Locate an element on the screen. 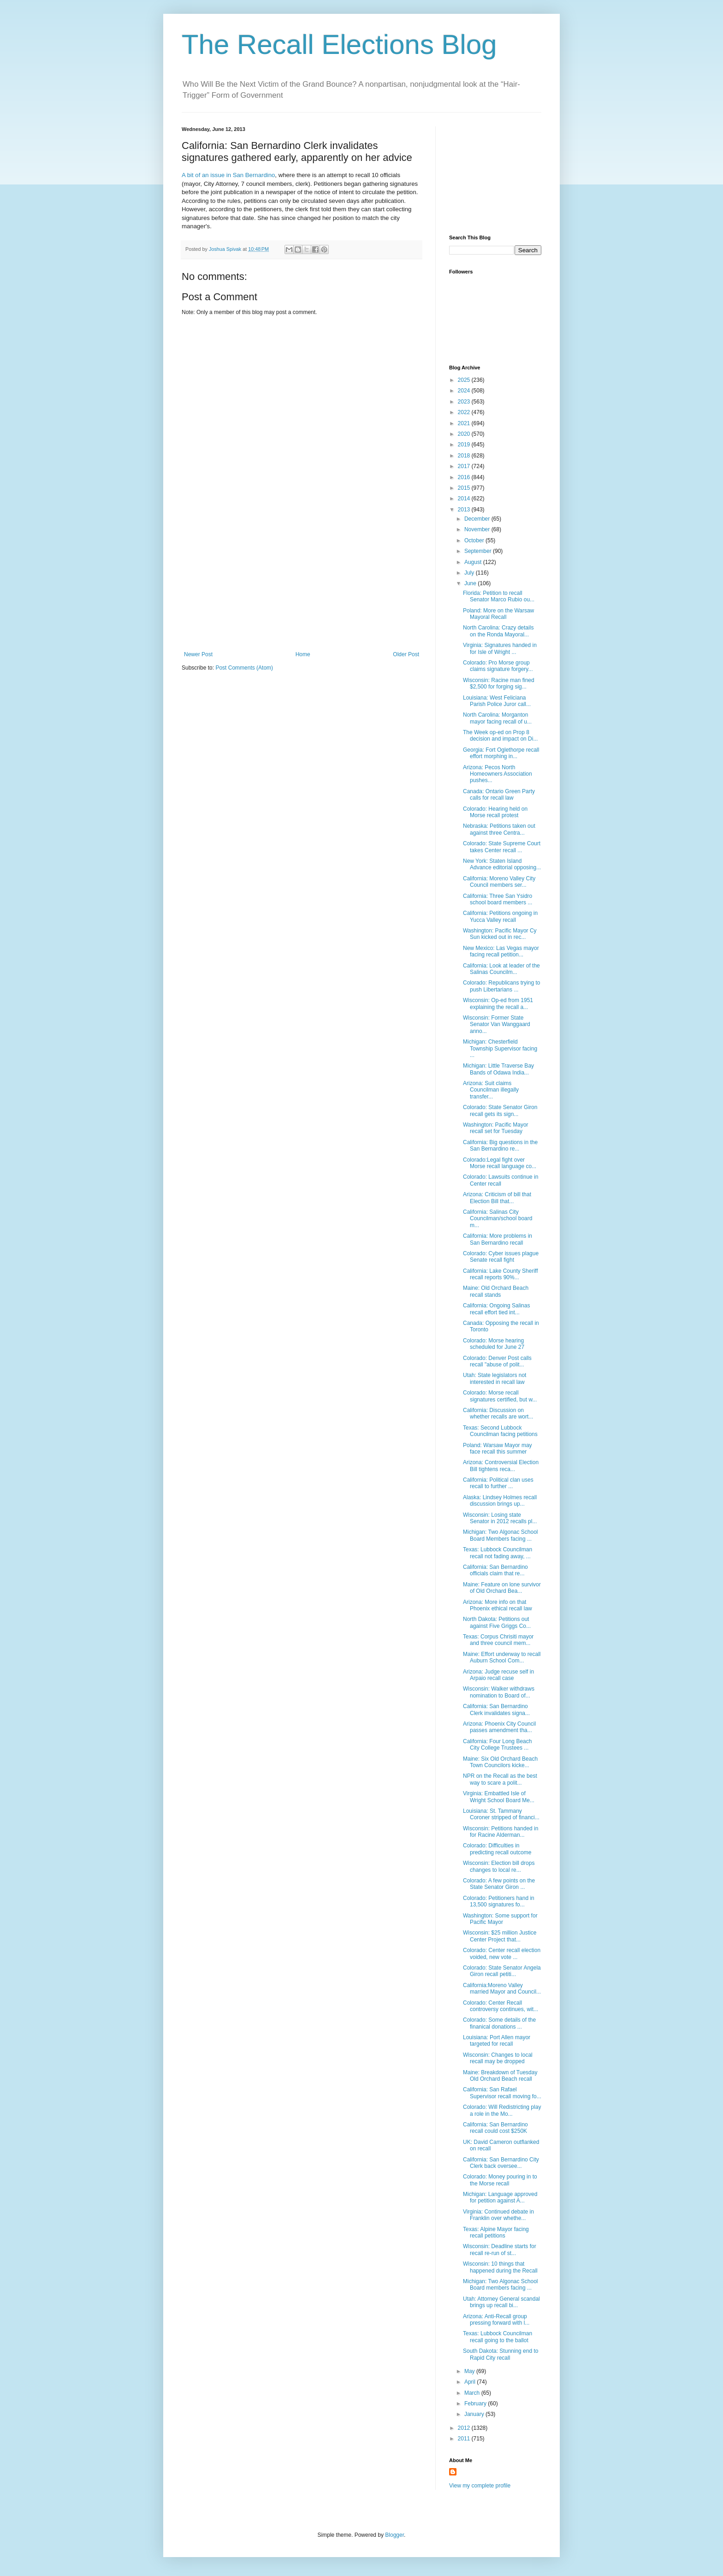 The height and width of the screenshot is (2576, 723). View my complete profile is located at coordinates (479, 2485).